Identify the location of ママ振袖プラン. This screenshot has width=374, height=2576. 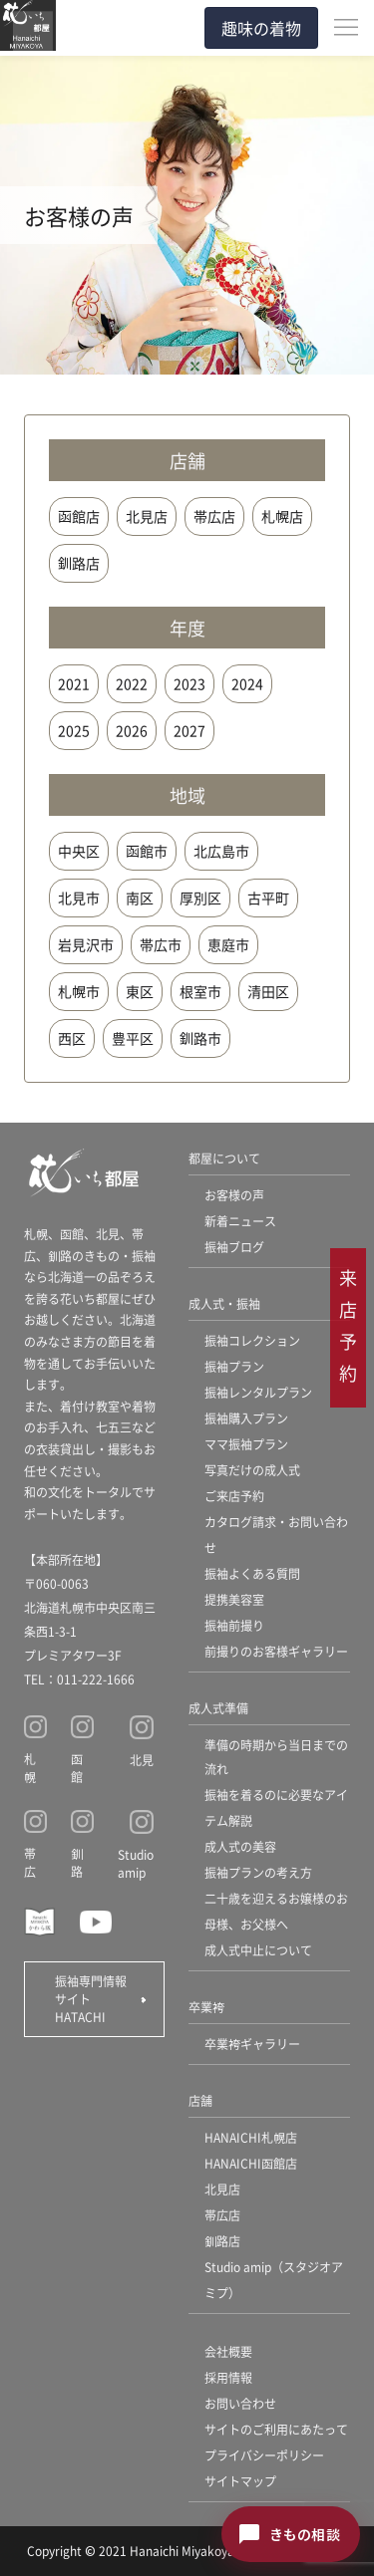
(246, 1443).